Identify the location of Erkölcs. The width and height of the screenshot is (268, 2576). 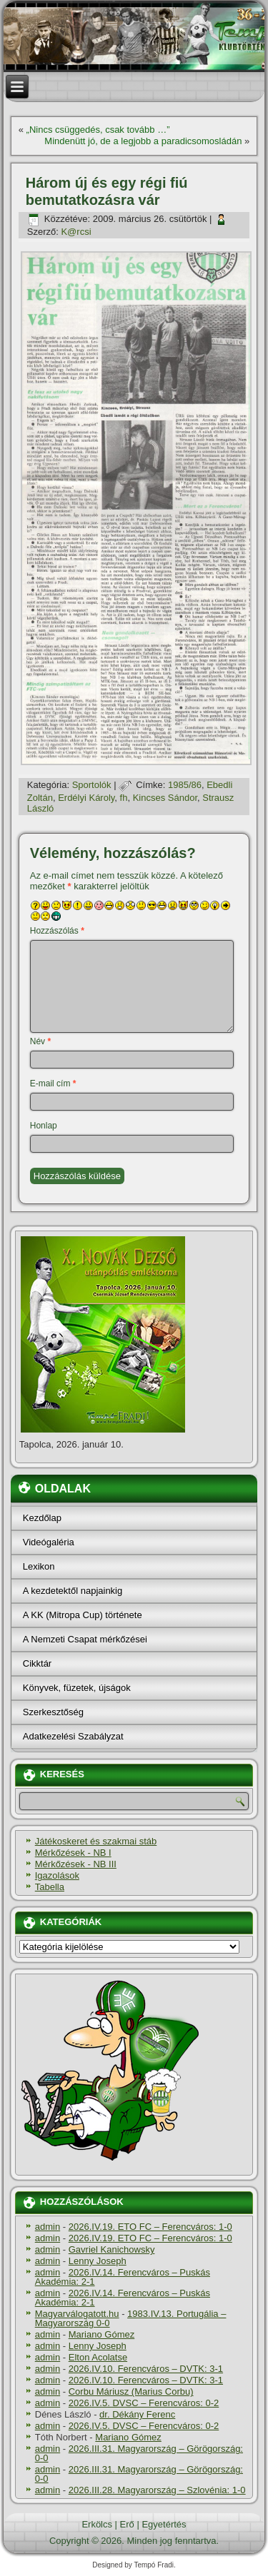
(96, 2524).